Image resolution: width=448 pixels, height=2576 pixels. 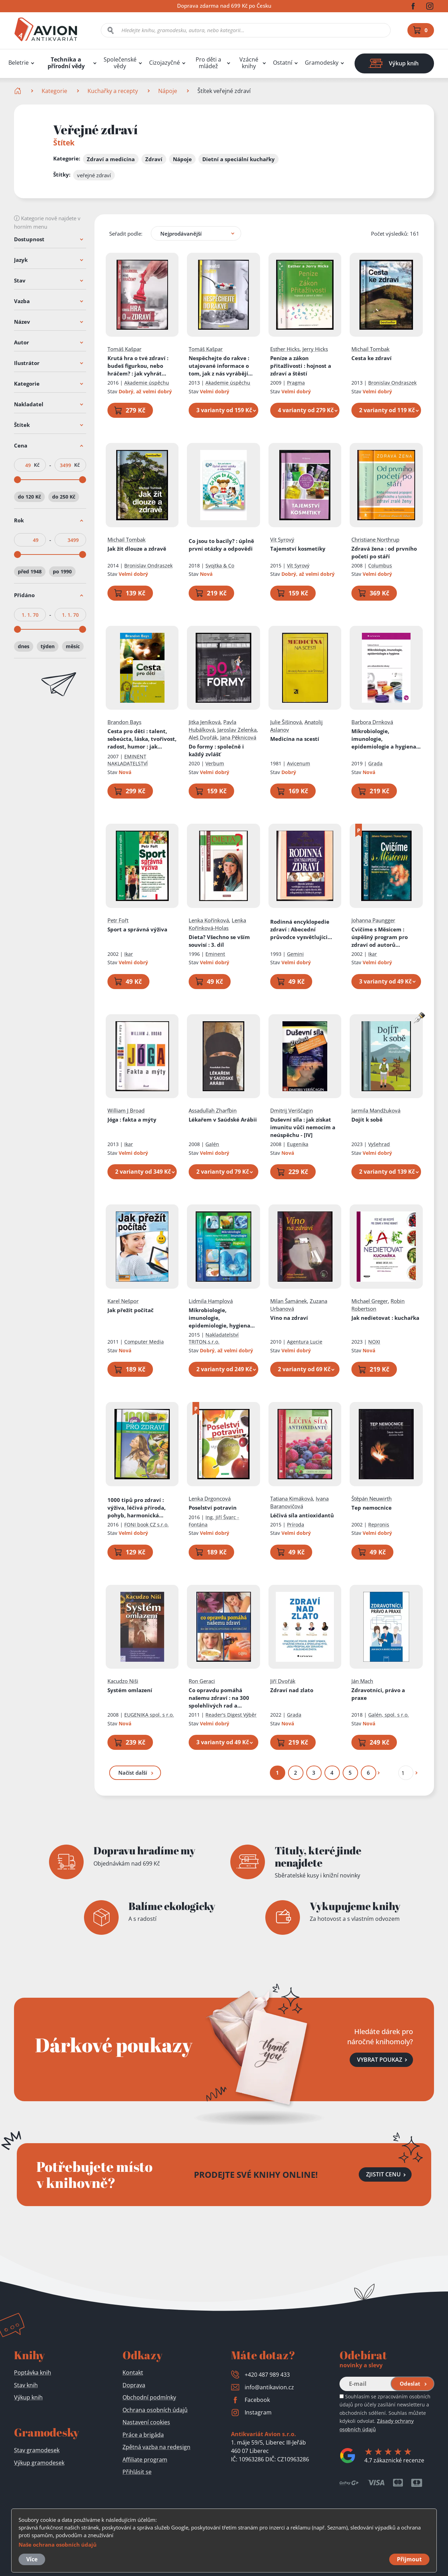 I want to click on Kč, so click(x=37, y=465).